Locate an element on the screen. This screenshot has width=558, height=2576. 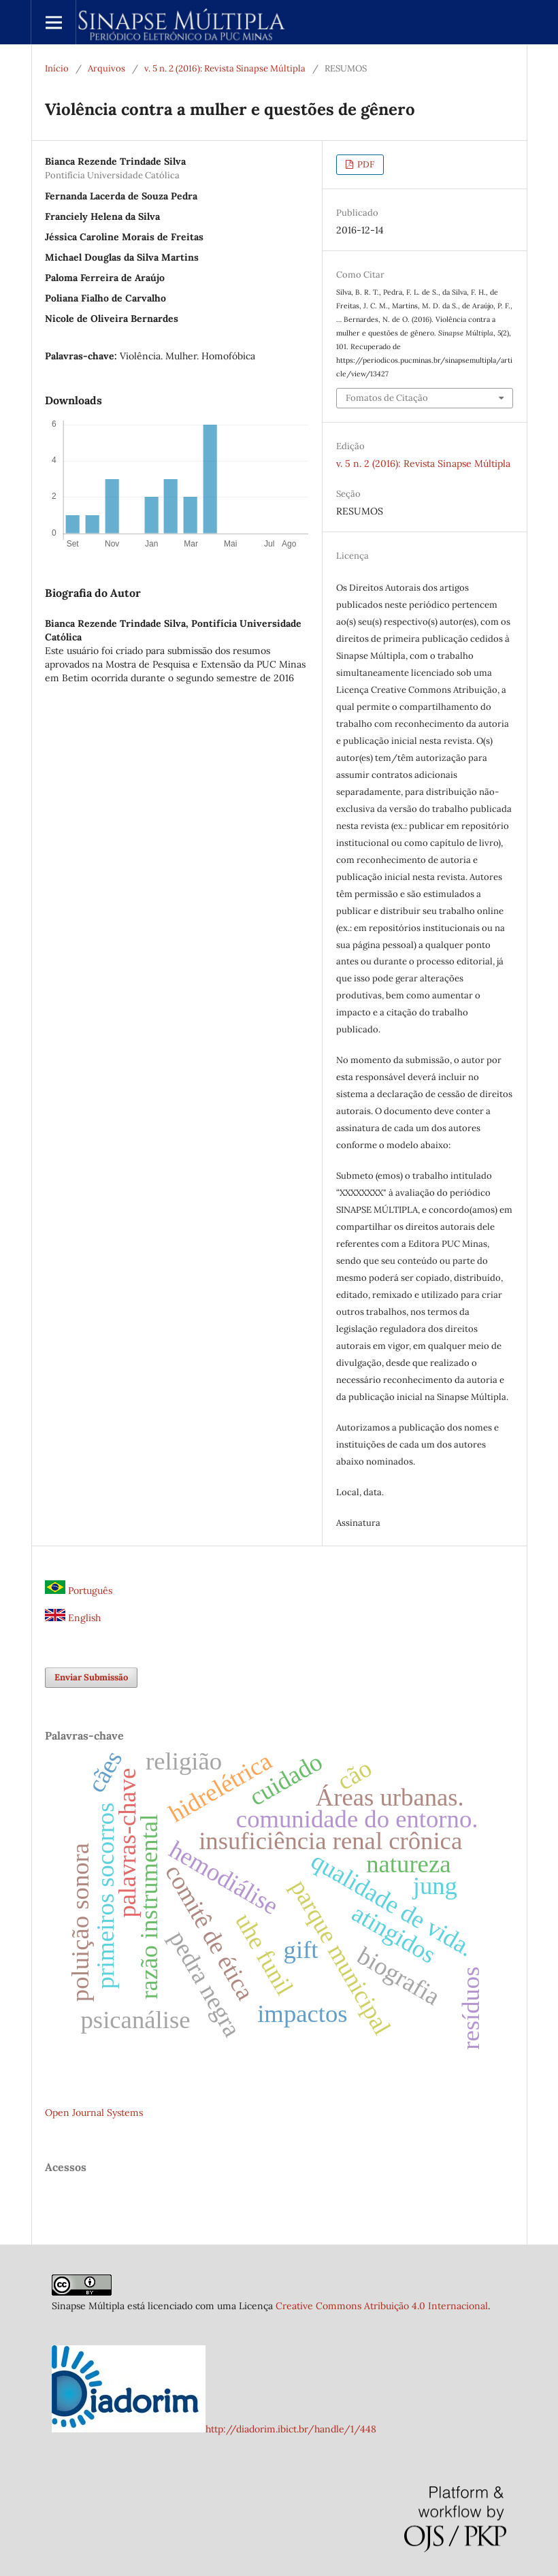
v. 5 n. 2 (2016): Revista Sinapse Múltipla is located at coordinates (225, 68).